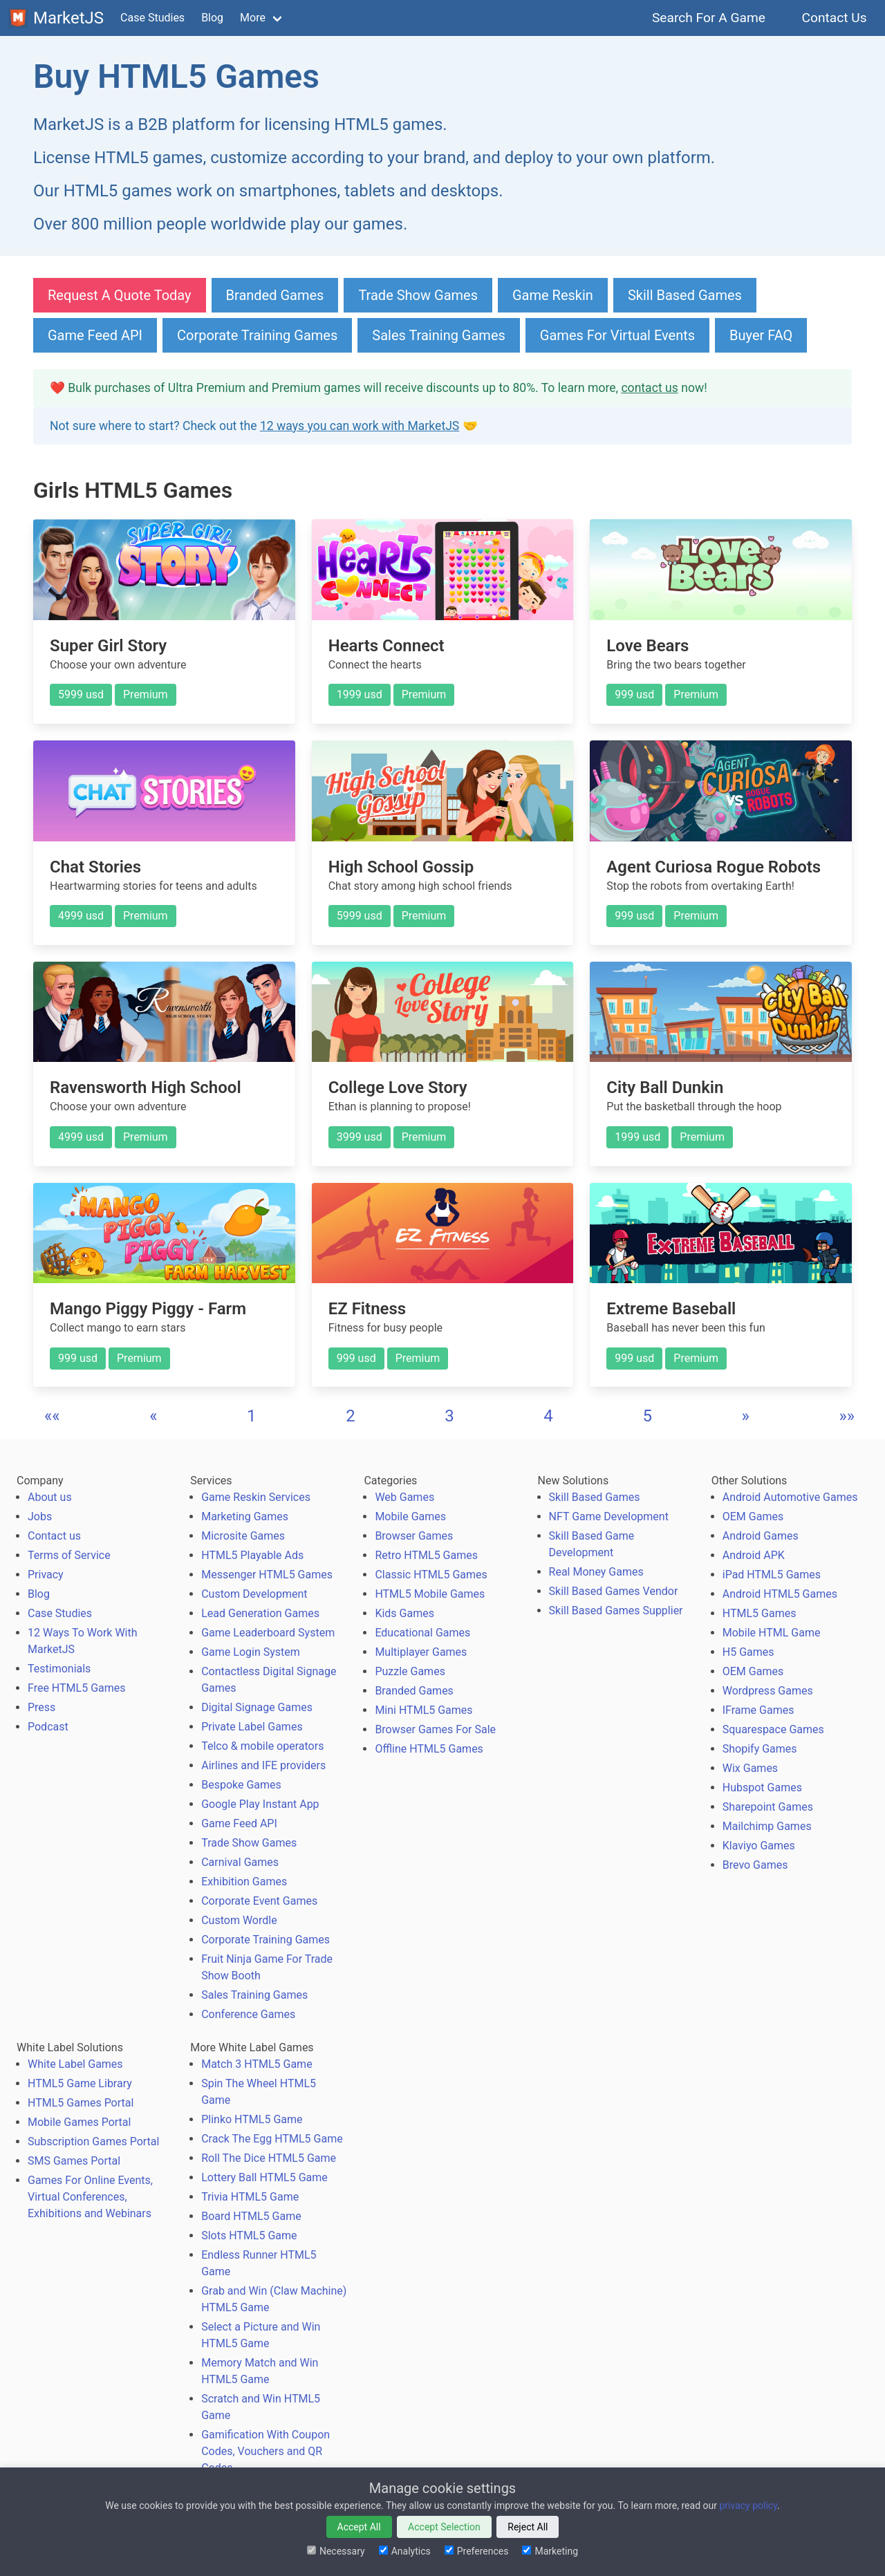 This screenshot has height=2576, width=885. I want to click on Games For Virtual Events, so click(617, 335).